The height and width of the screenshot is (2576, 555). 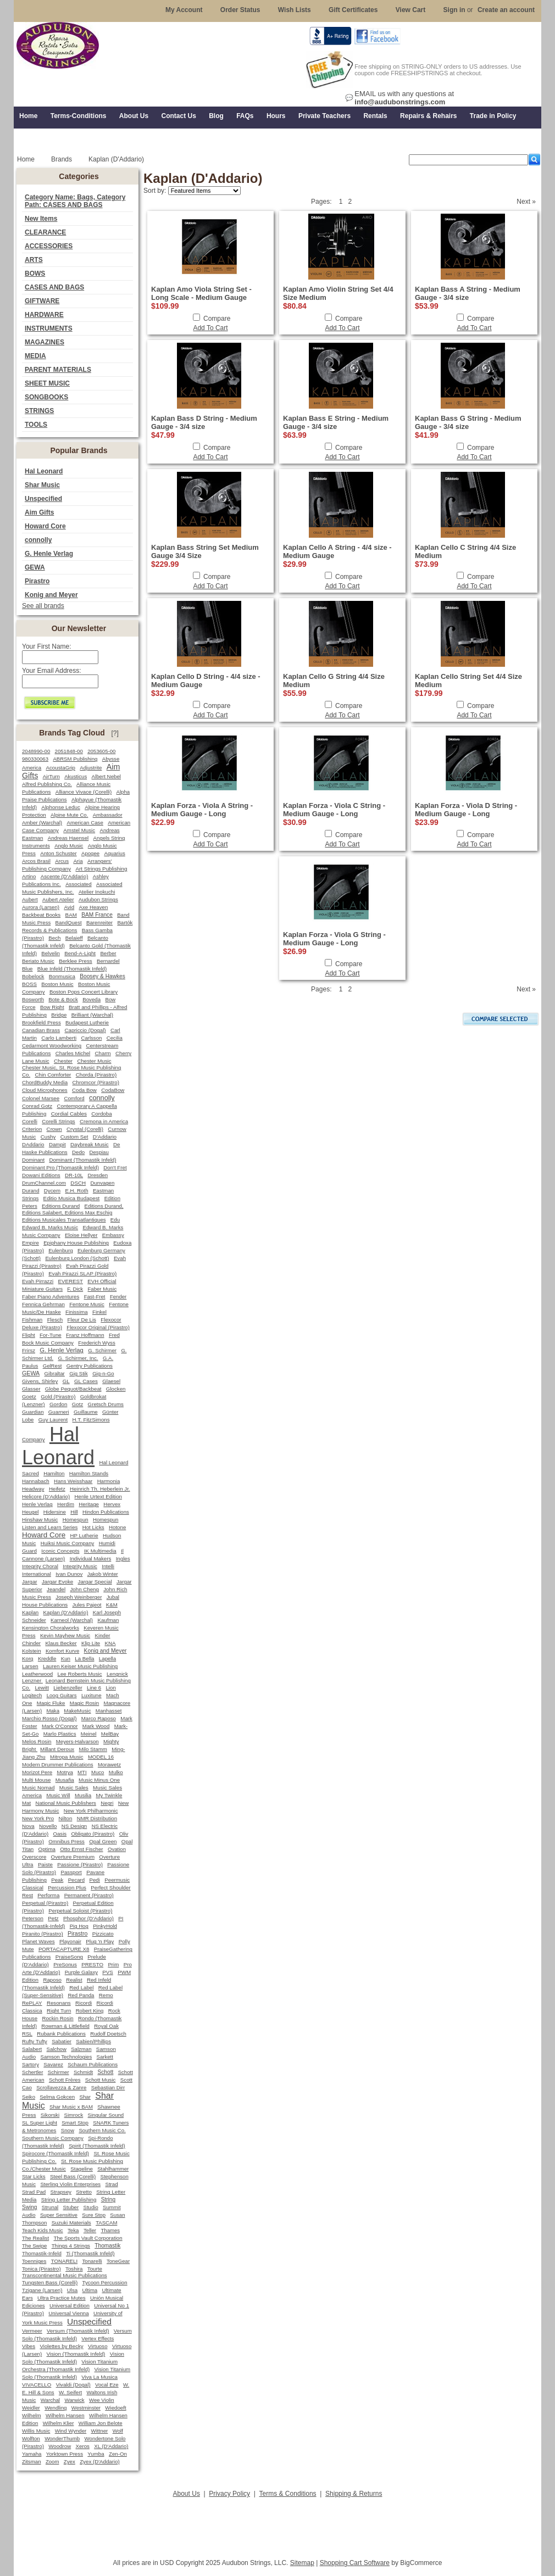 I want to click on Your First Name:, so click(x=46, y=646).